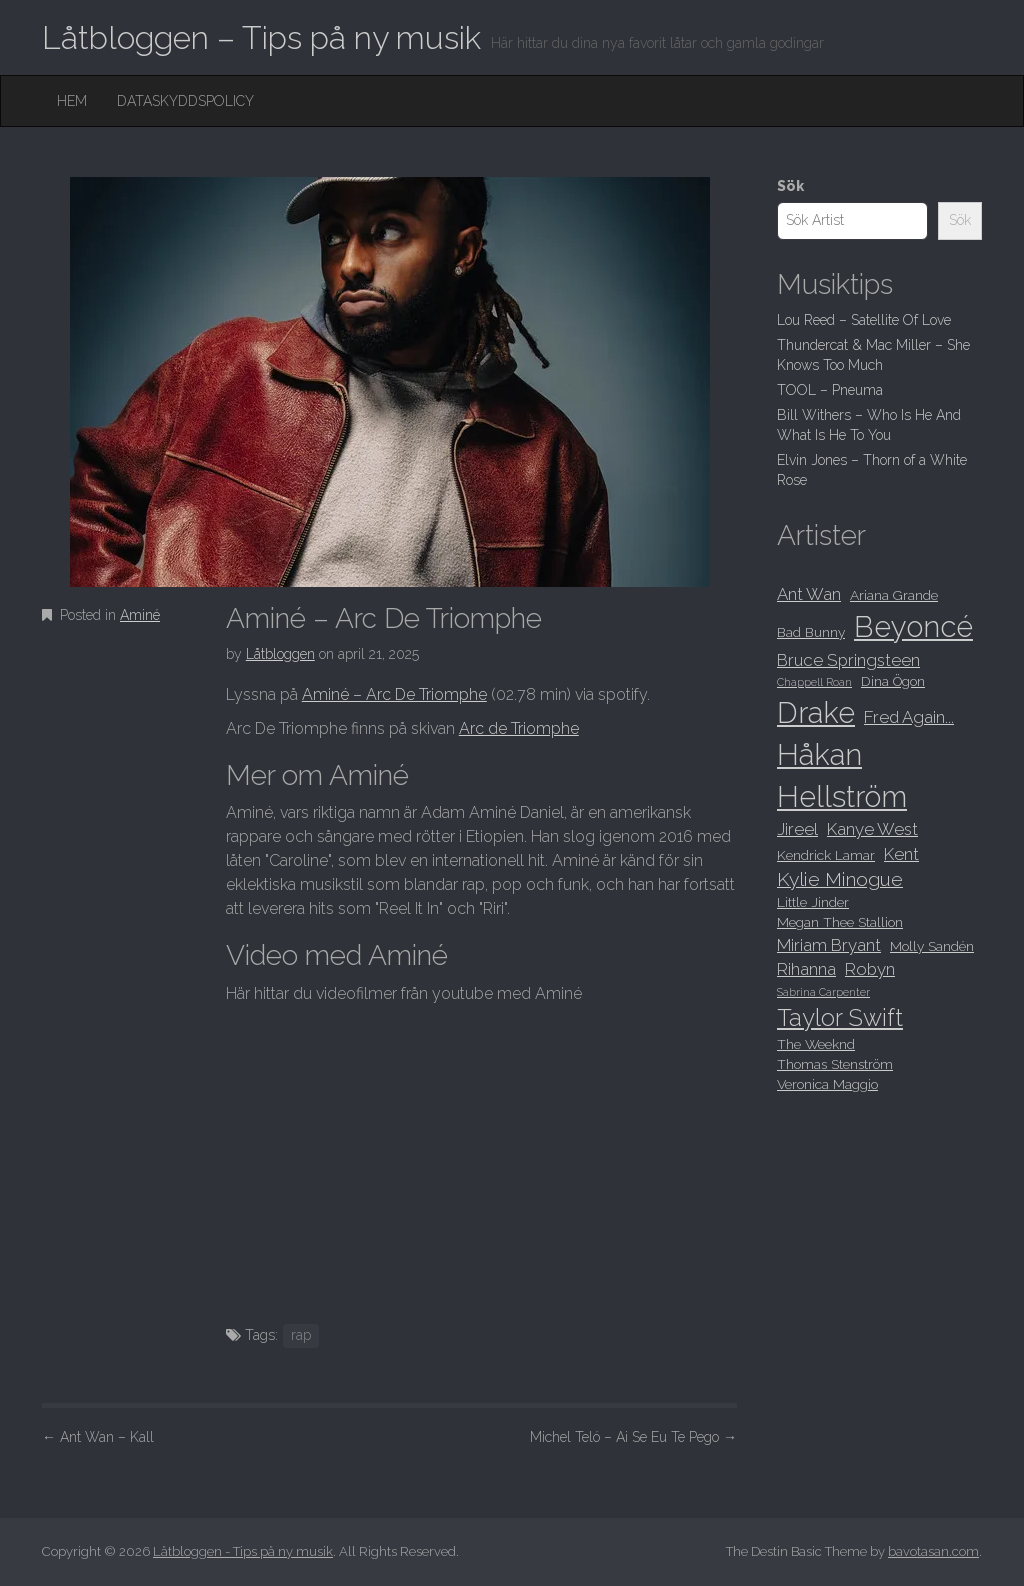 This screenshot has height=1586, width=1024. Describe the element at coordinates (98, 1437) in the screenshot. I see `Ant Wan – Kall` at that location.